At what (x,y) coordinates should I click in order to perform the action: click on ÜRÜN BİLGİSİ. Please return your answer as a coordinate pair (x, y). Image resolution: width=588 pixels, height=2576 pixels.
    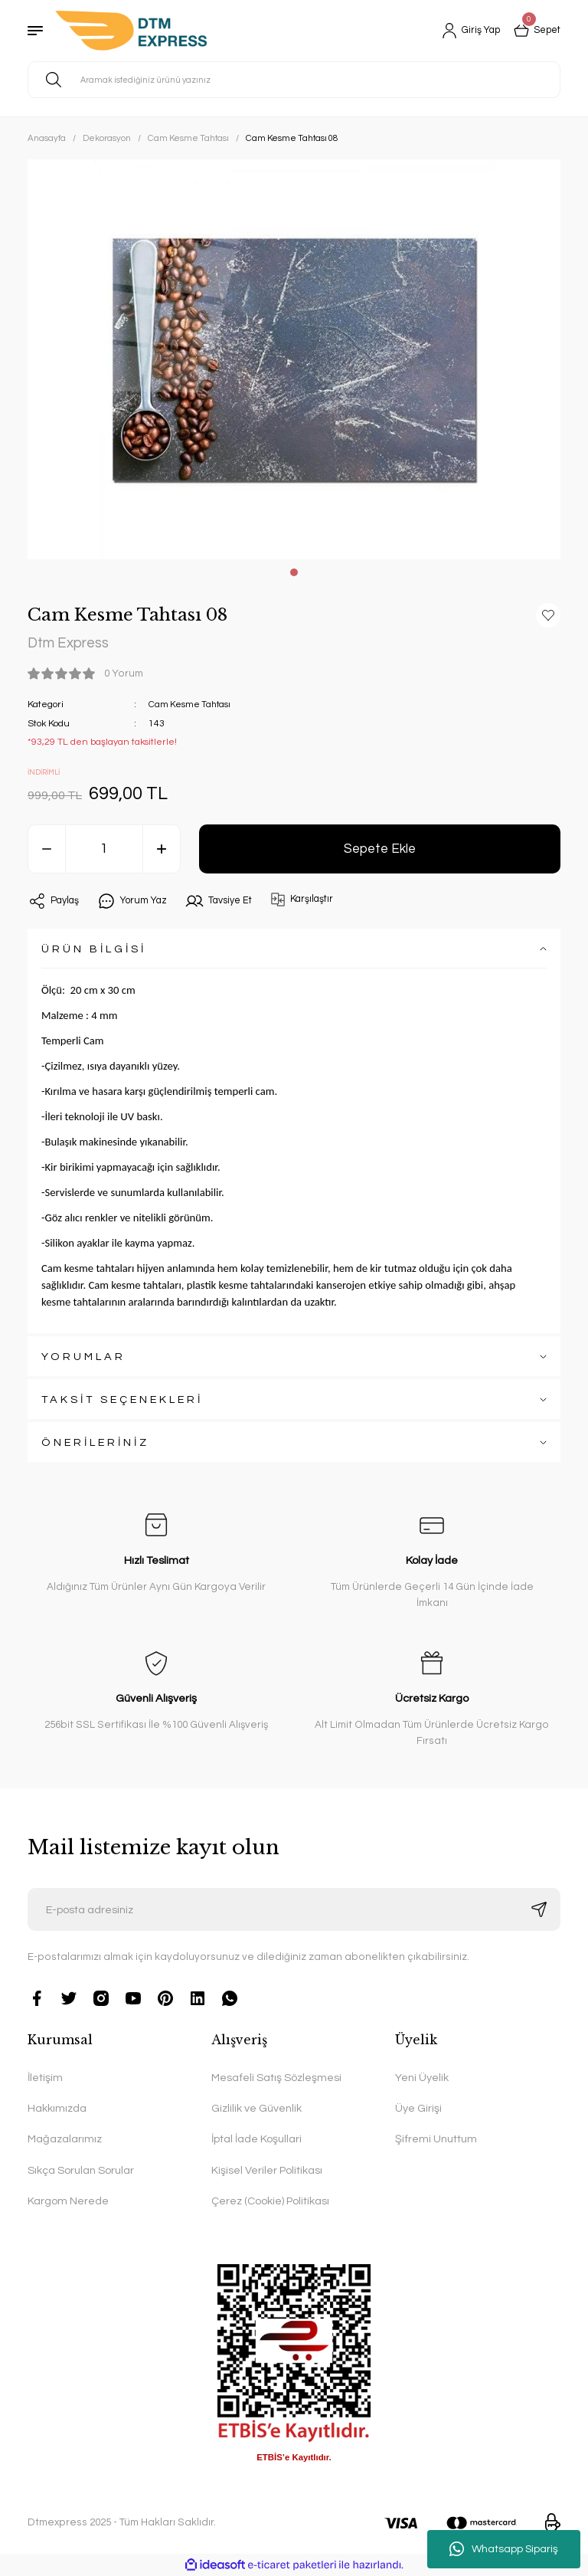
    Looking at the image, I should click on (93, 949).